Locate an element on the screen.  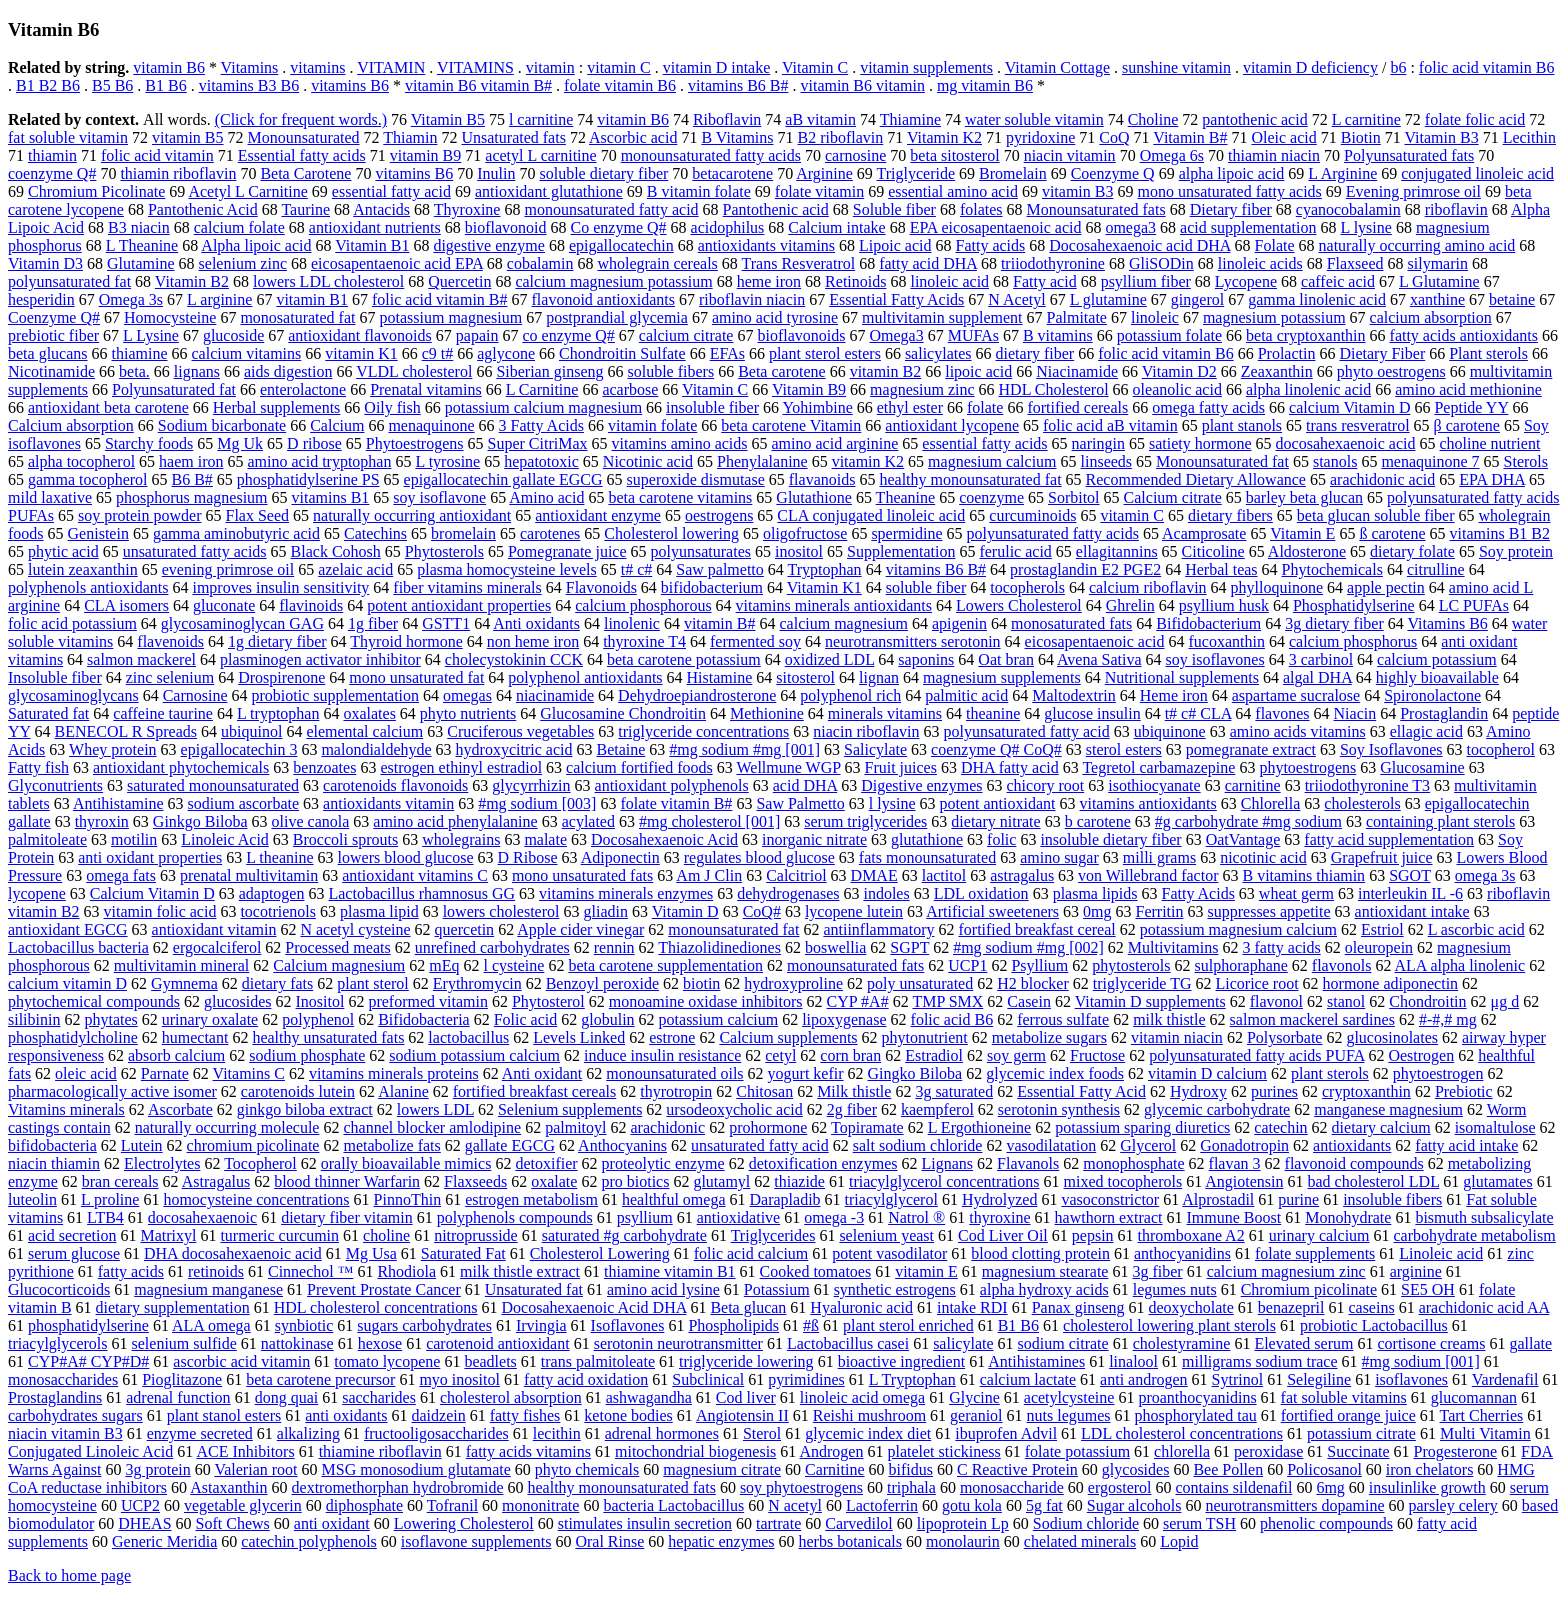
mononitrate is located at coordinates (540, 1505).